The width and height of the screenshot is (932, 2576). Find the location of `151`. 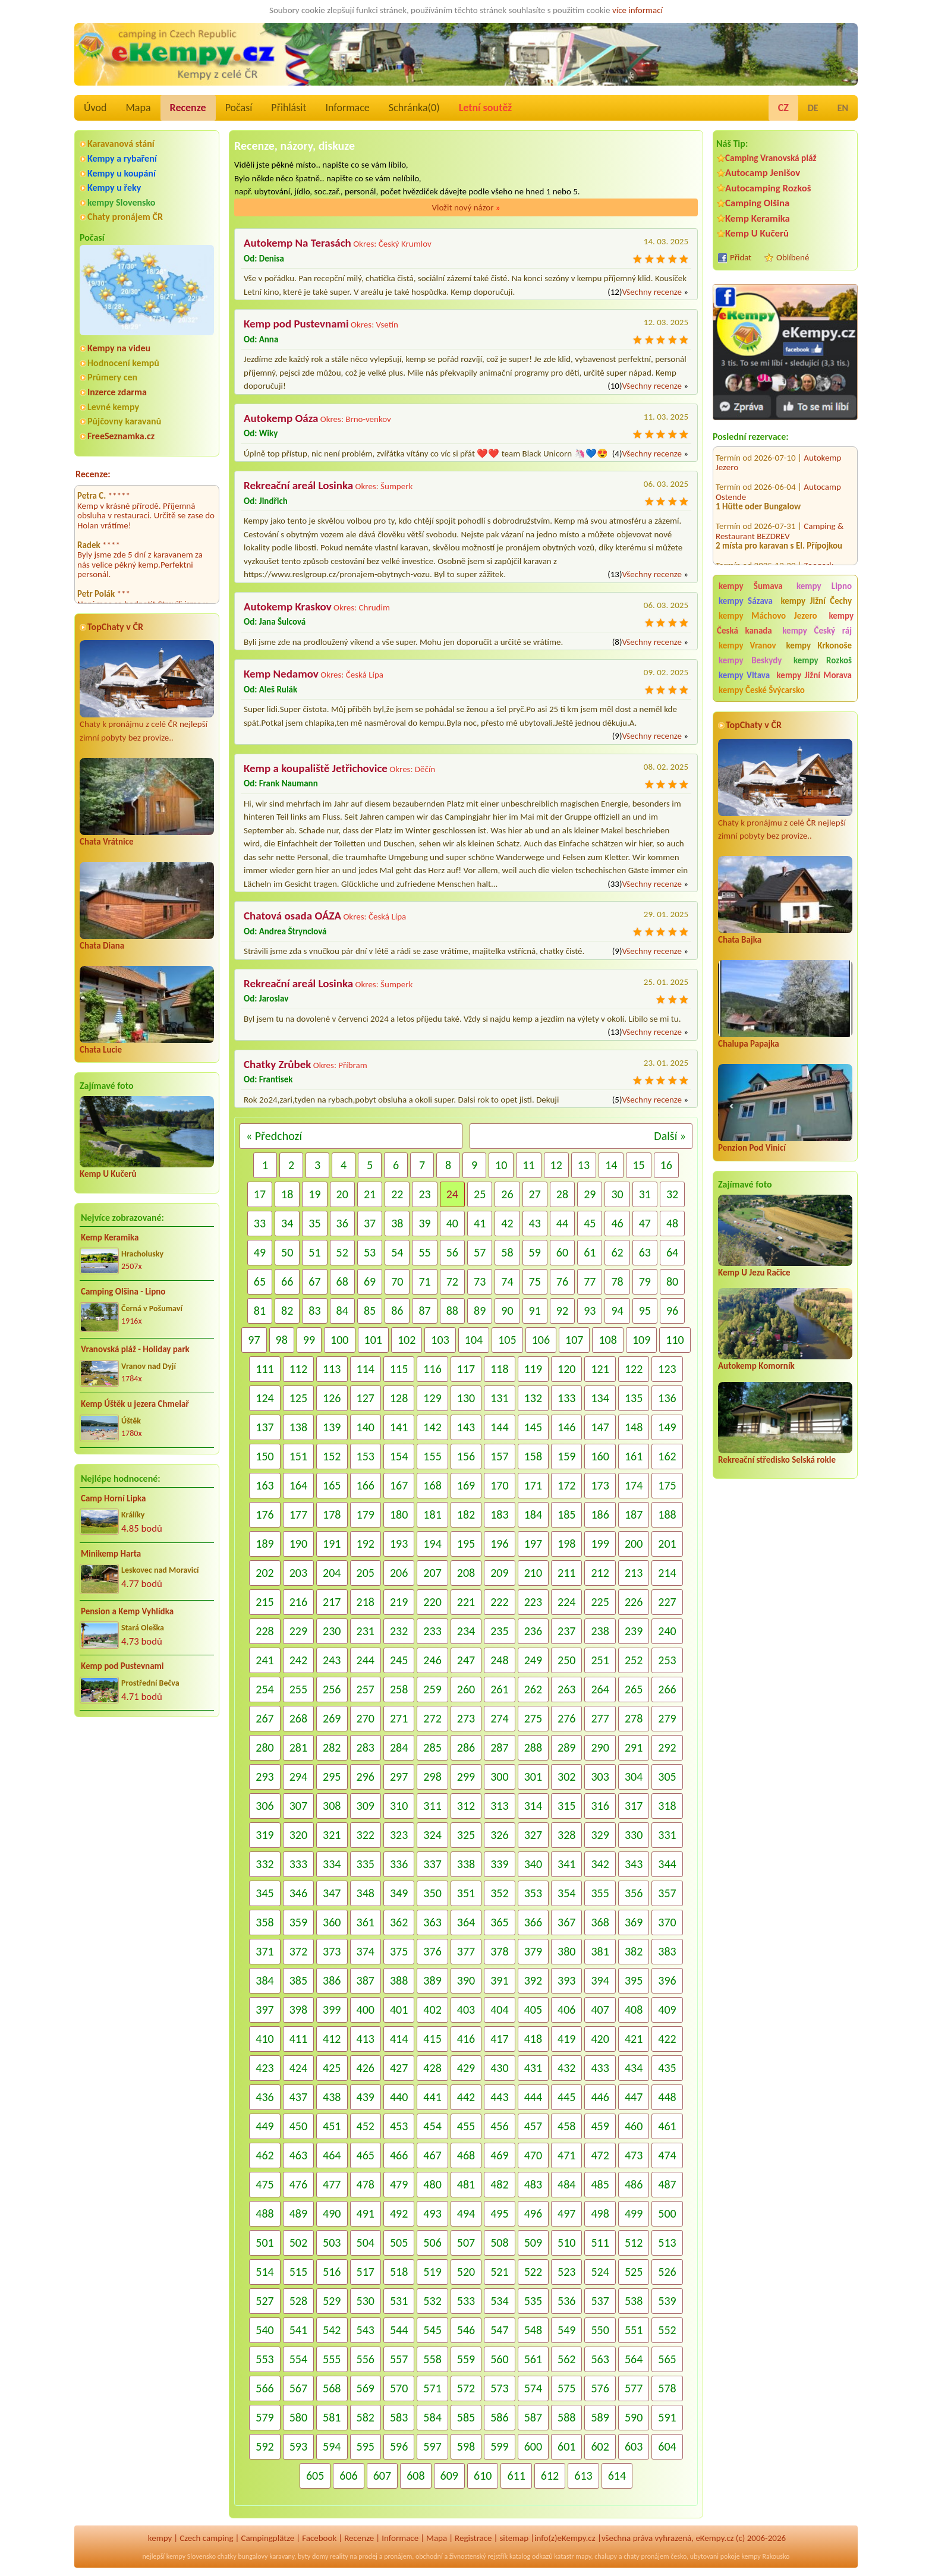

151 is located at coordinates (298, 1456).